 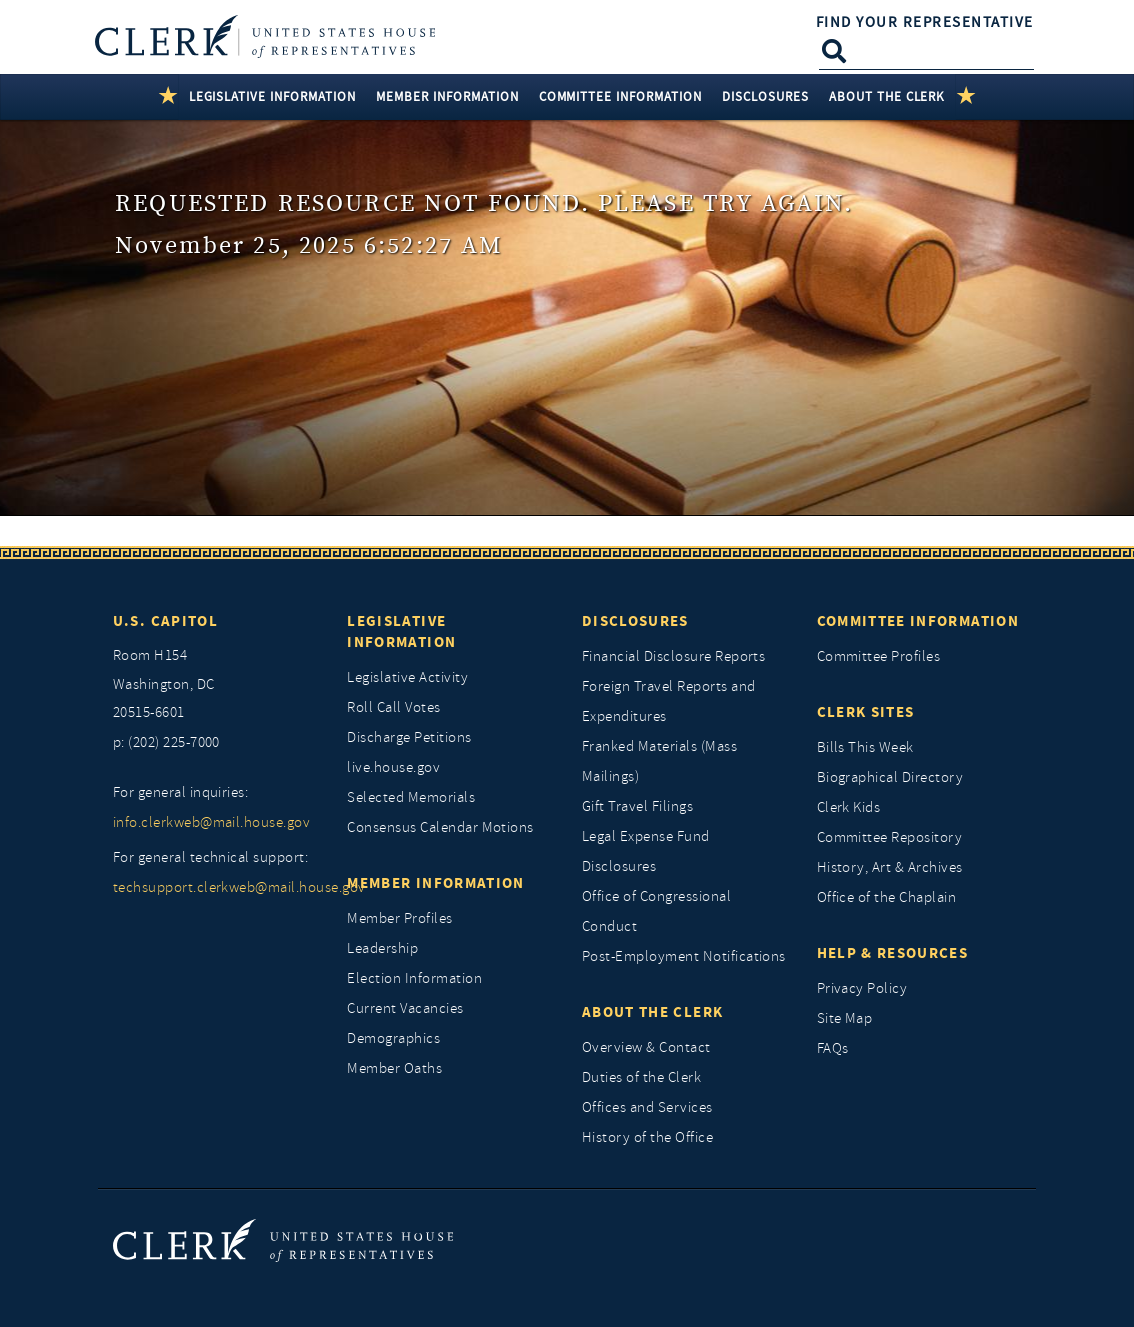 I want to click on Clerk Sites, so click(x=866, y=712).